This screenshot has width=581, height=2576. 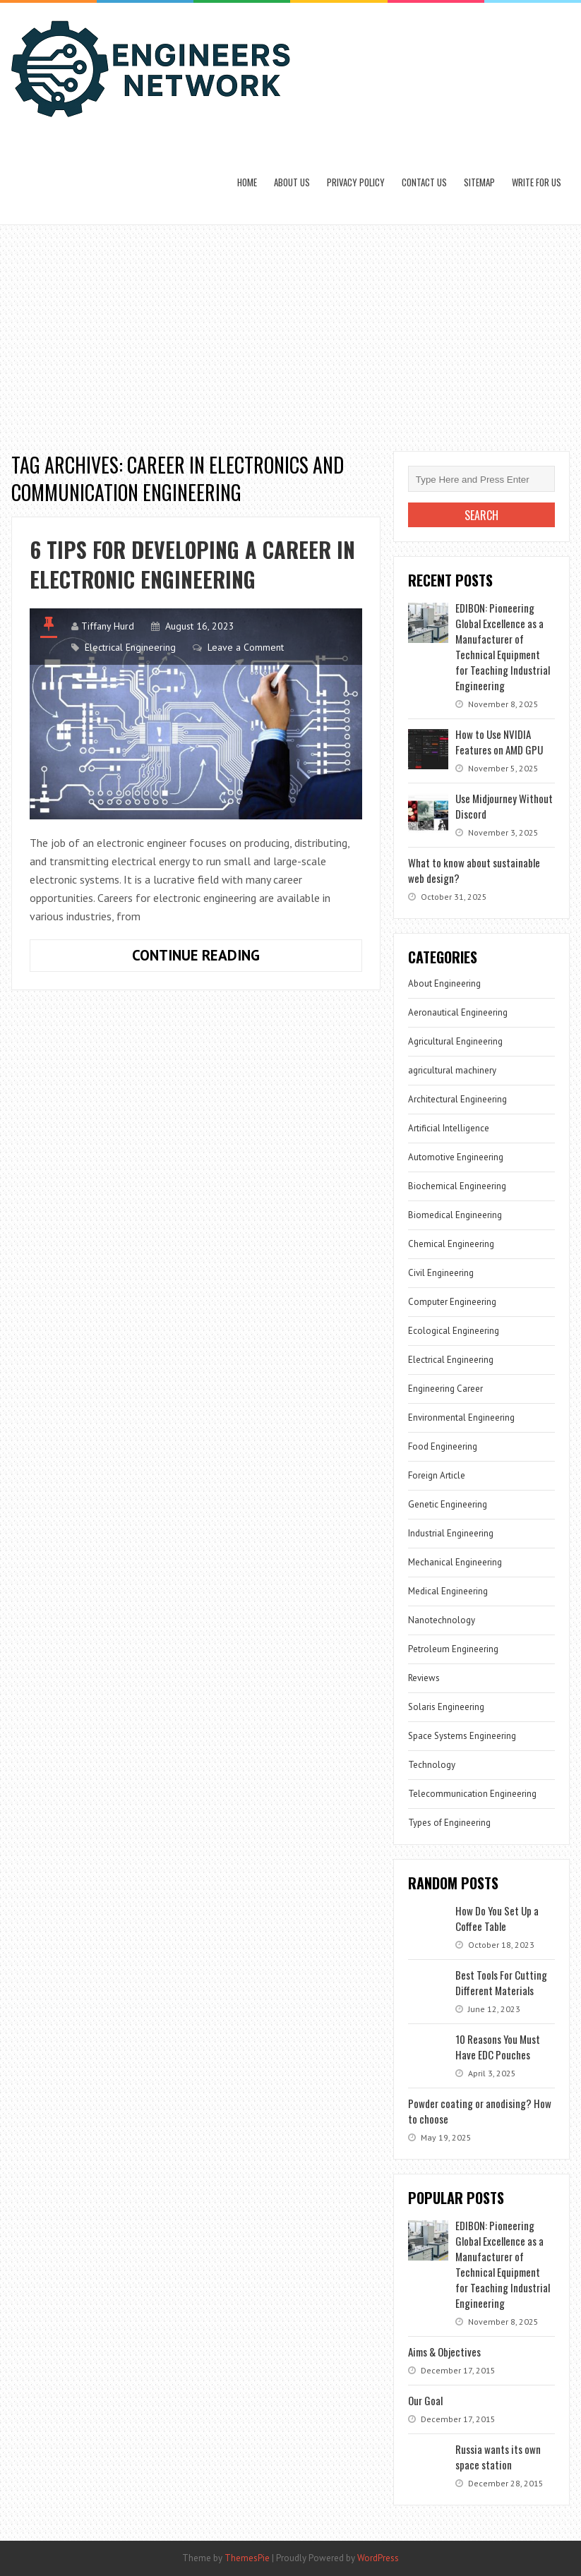 What do you see at coordinates (497, 2046) in the screenshot?
I see `10 Reasons You Must Have EDC Pouches` at bounding box center [497, 2046].